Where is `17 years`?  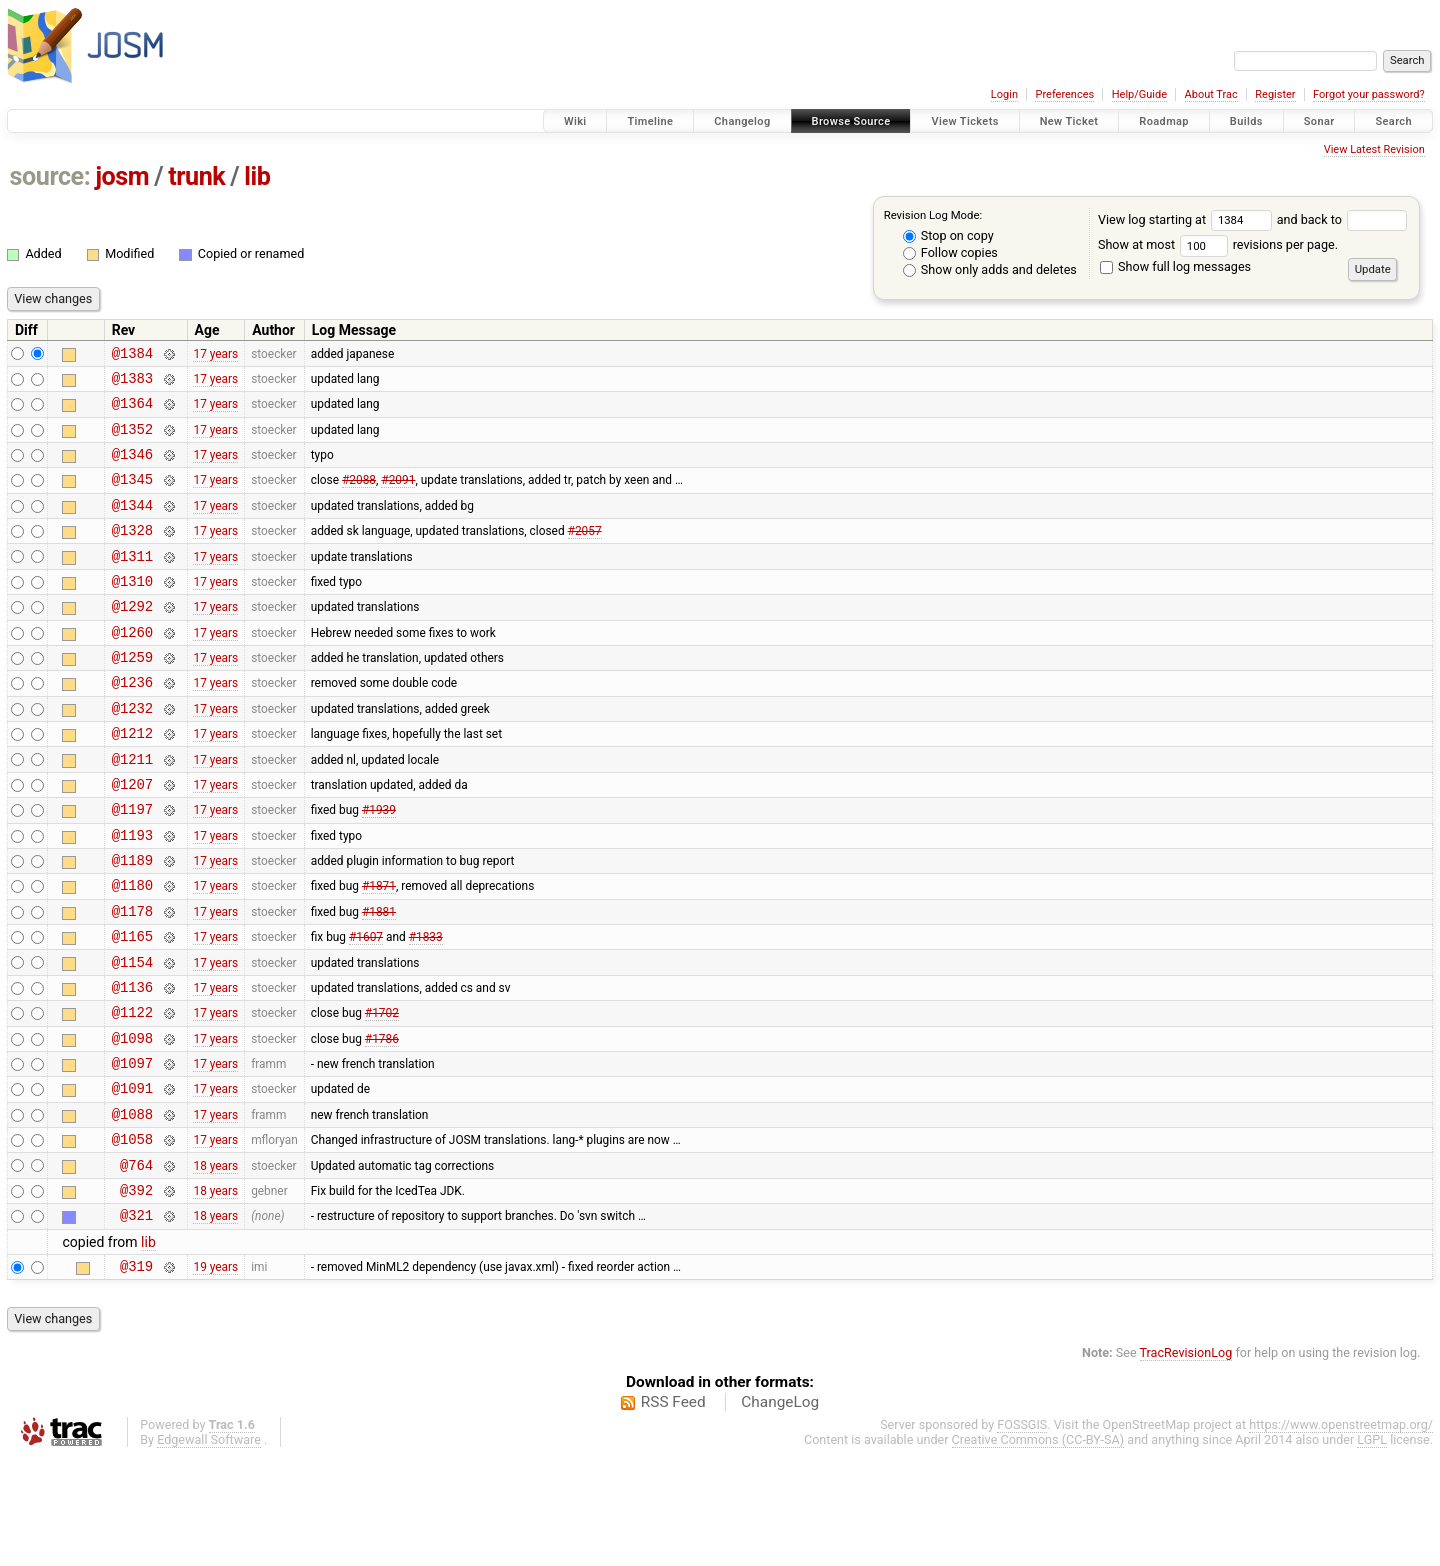
17 years is located at coordinates (215, 355).